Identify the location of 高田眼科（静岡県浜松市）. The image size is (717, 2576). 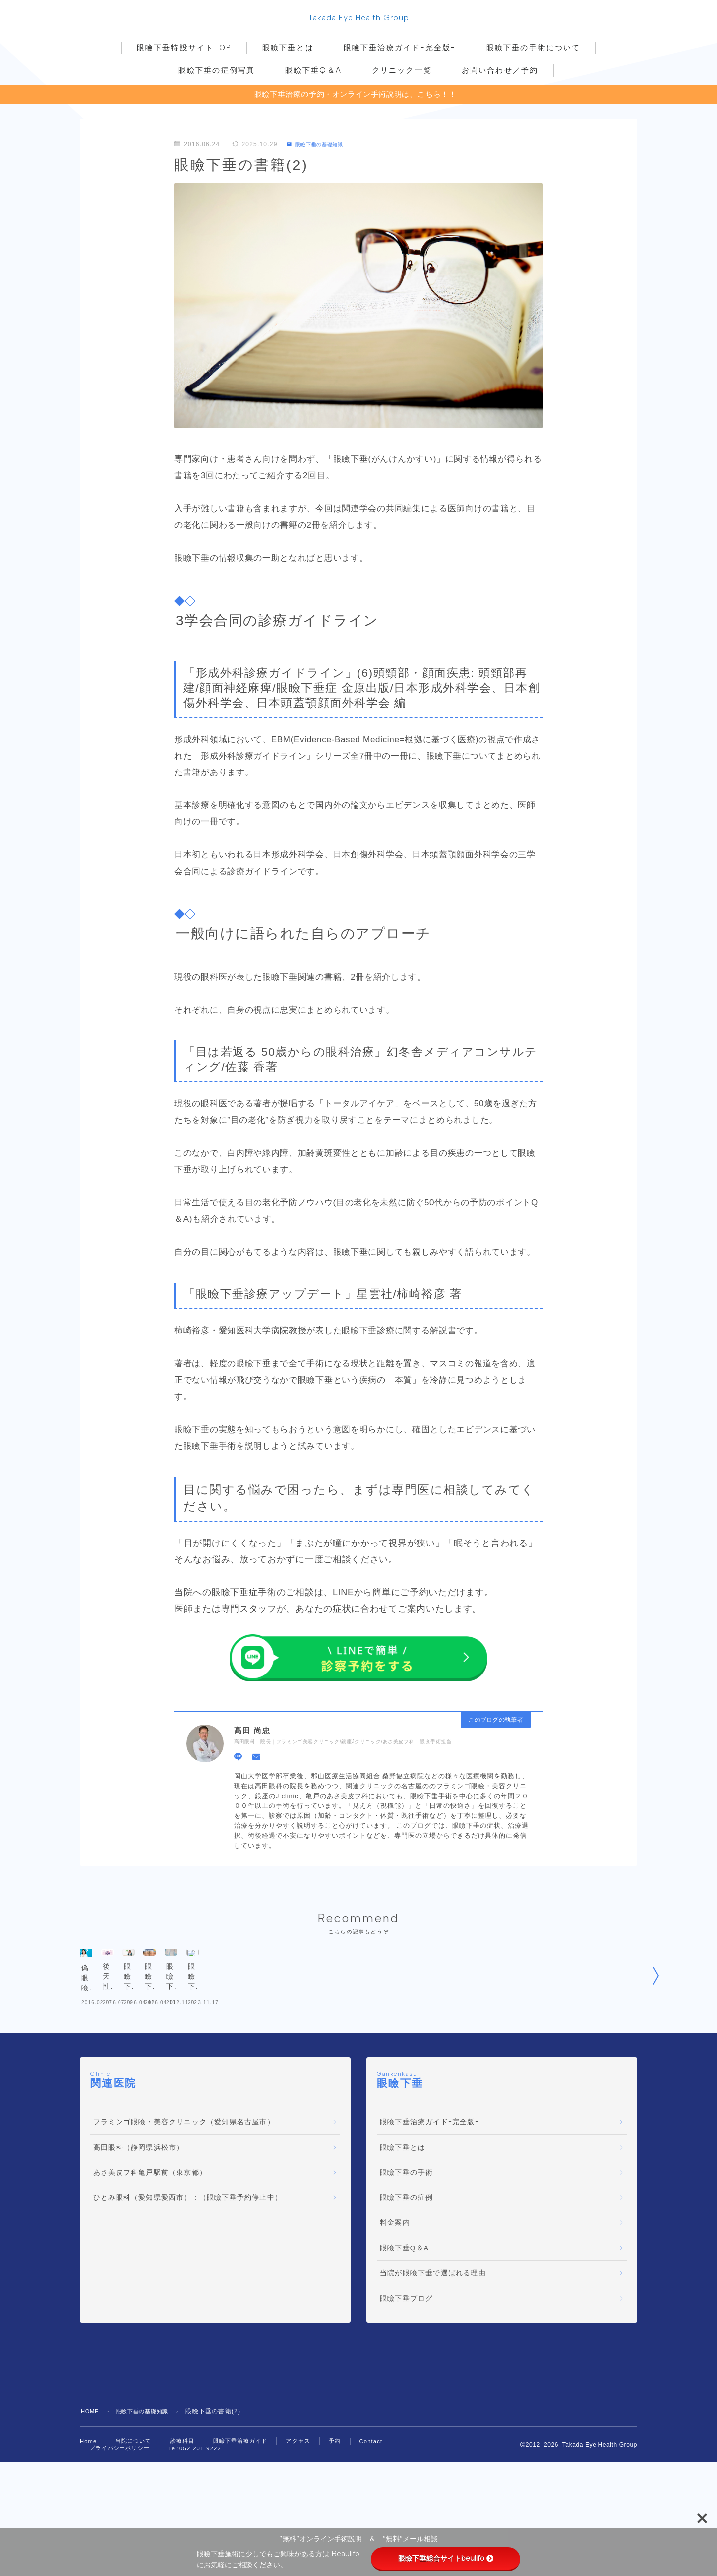
(138, 2215).